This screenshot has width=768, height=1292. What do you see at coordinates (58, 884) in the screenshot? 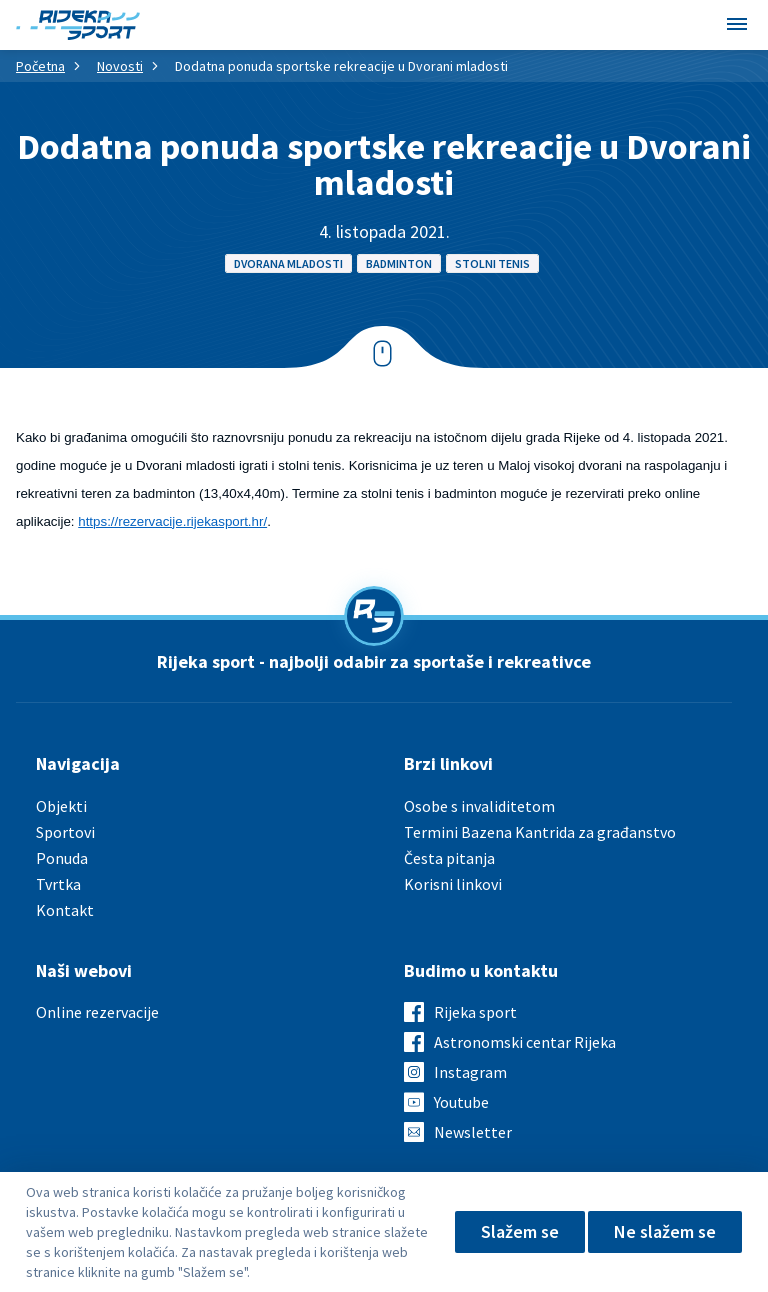
I see `Tvrtka` at bounding box center [58, 884].